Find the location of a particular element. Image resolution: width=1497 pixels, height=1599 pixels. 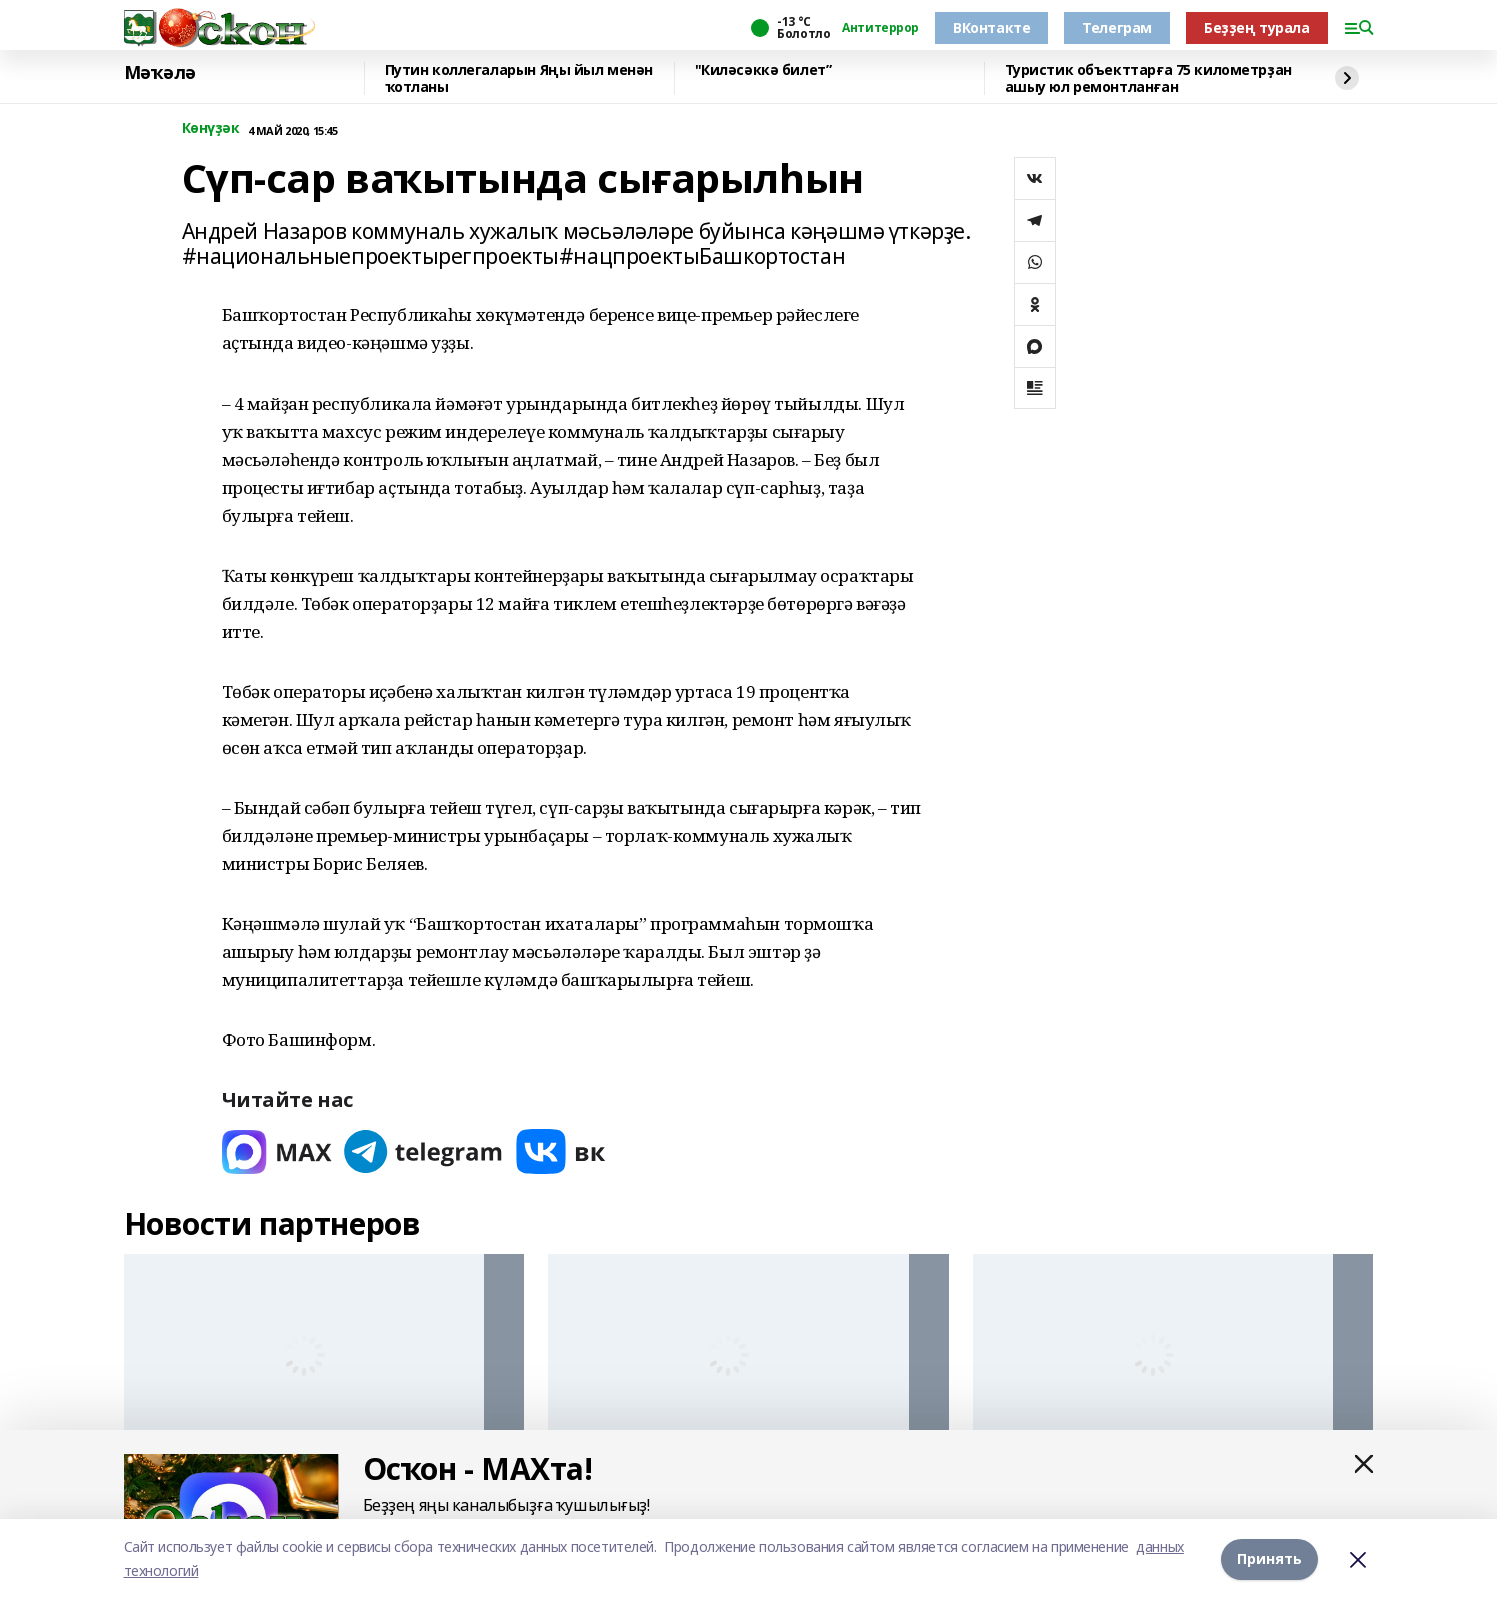

Путин коллегаларын Яңы йыл менән ҡотланы is located at coordinates (519, 78).